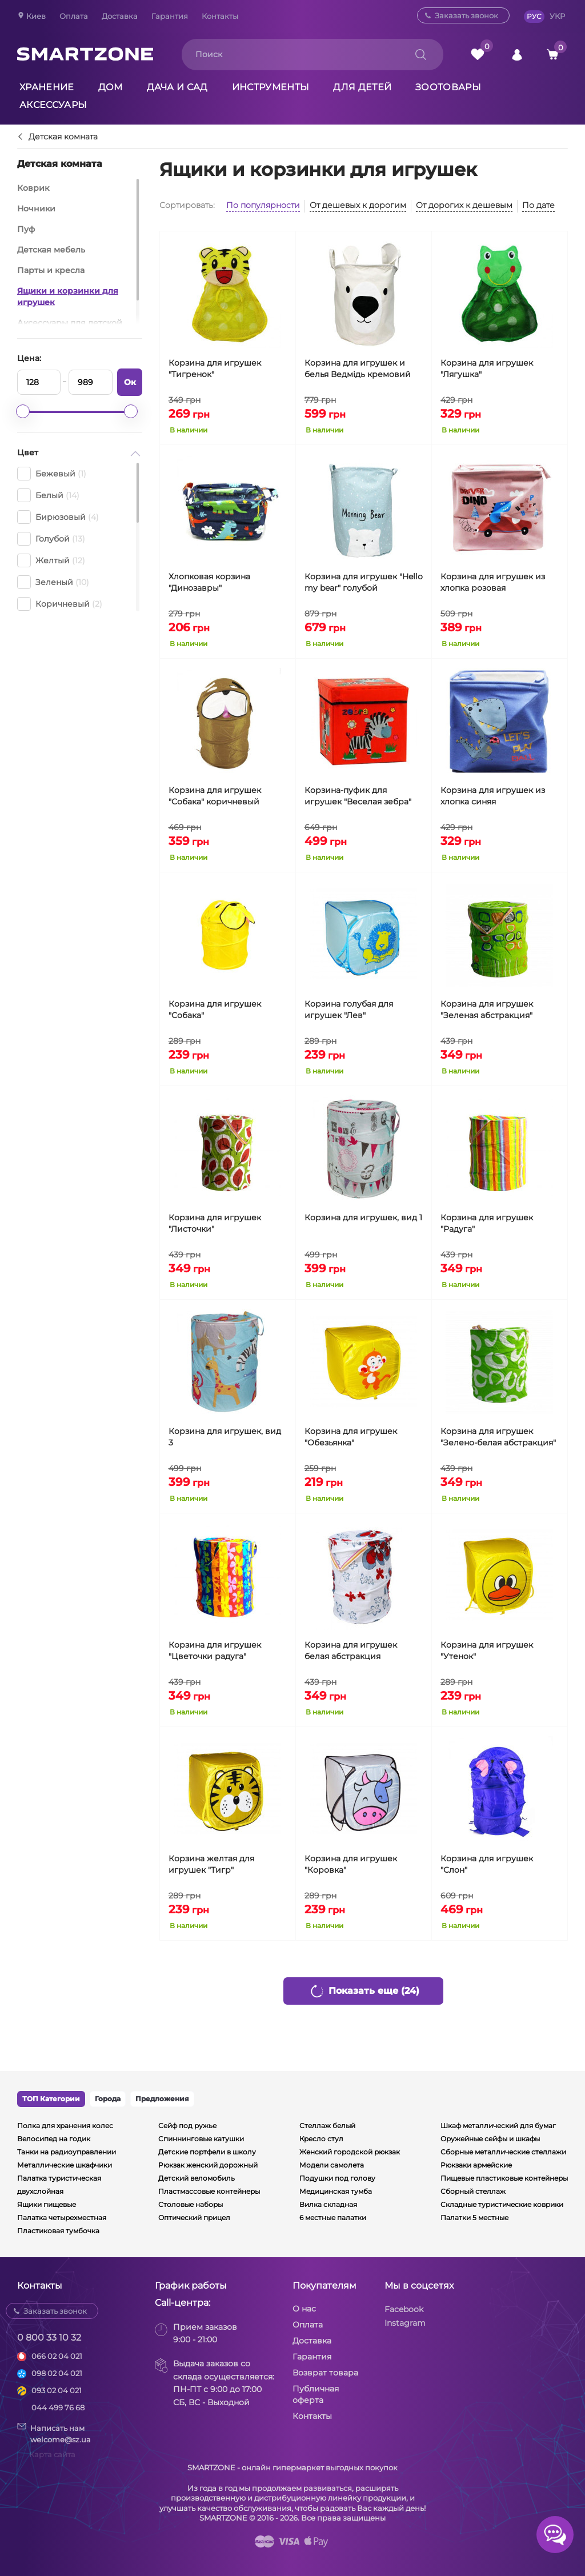 The height and width of the screenshot is (2576, 585). I want to click on Детская мебель, so click(51, 250).